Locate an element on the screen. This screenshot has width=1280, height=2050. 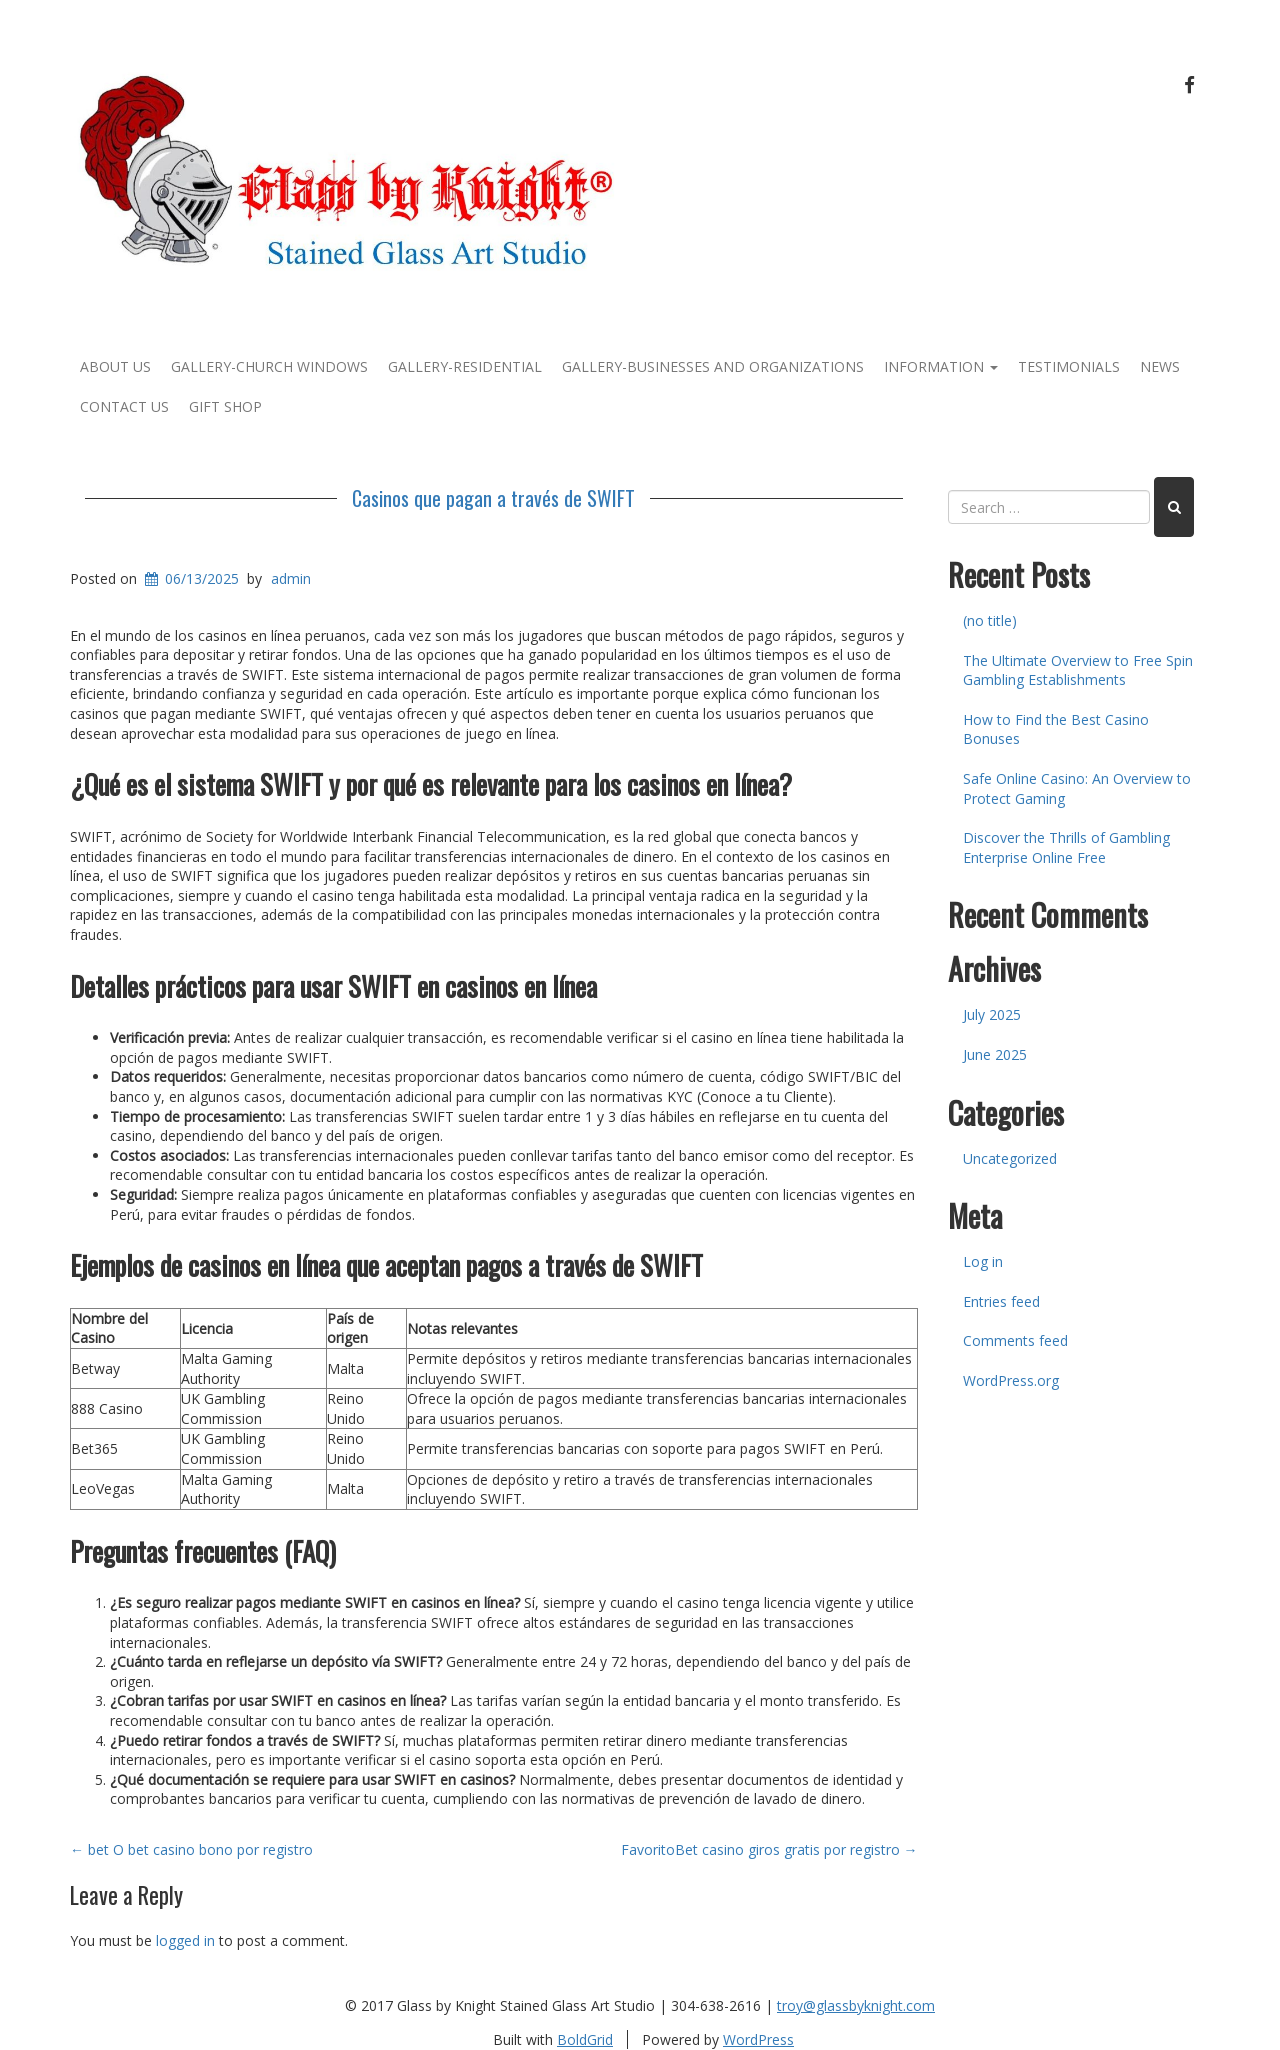
Entries feed is located at coordinates (1001, 1301).